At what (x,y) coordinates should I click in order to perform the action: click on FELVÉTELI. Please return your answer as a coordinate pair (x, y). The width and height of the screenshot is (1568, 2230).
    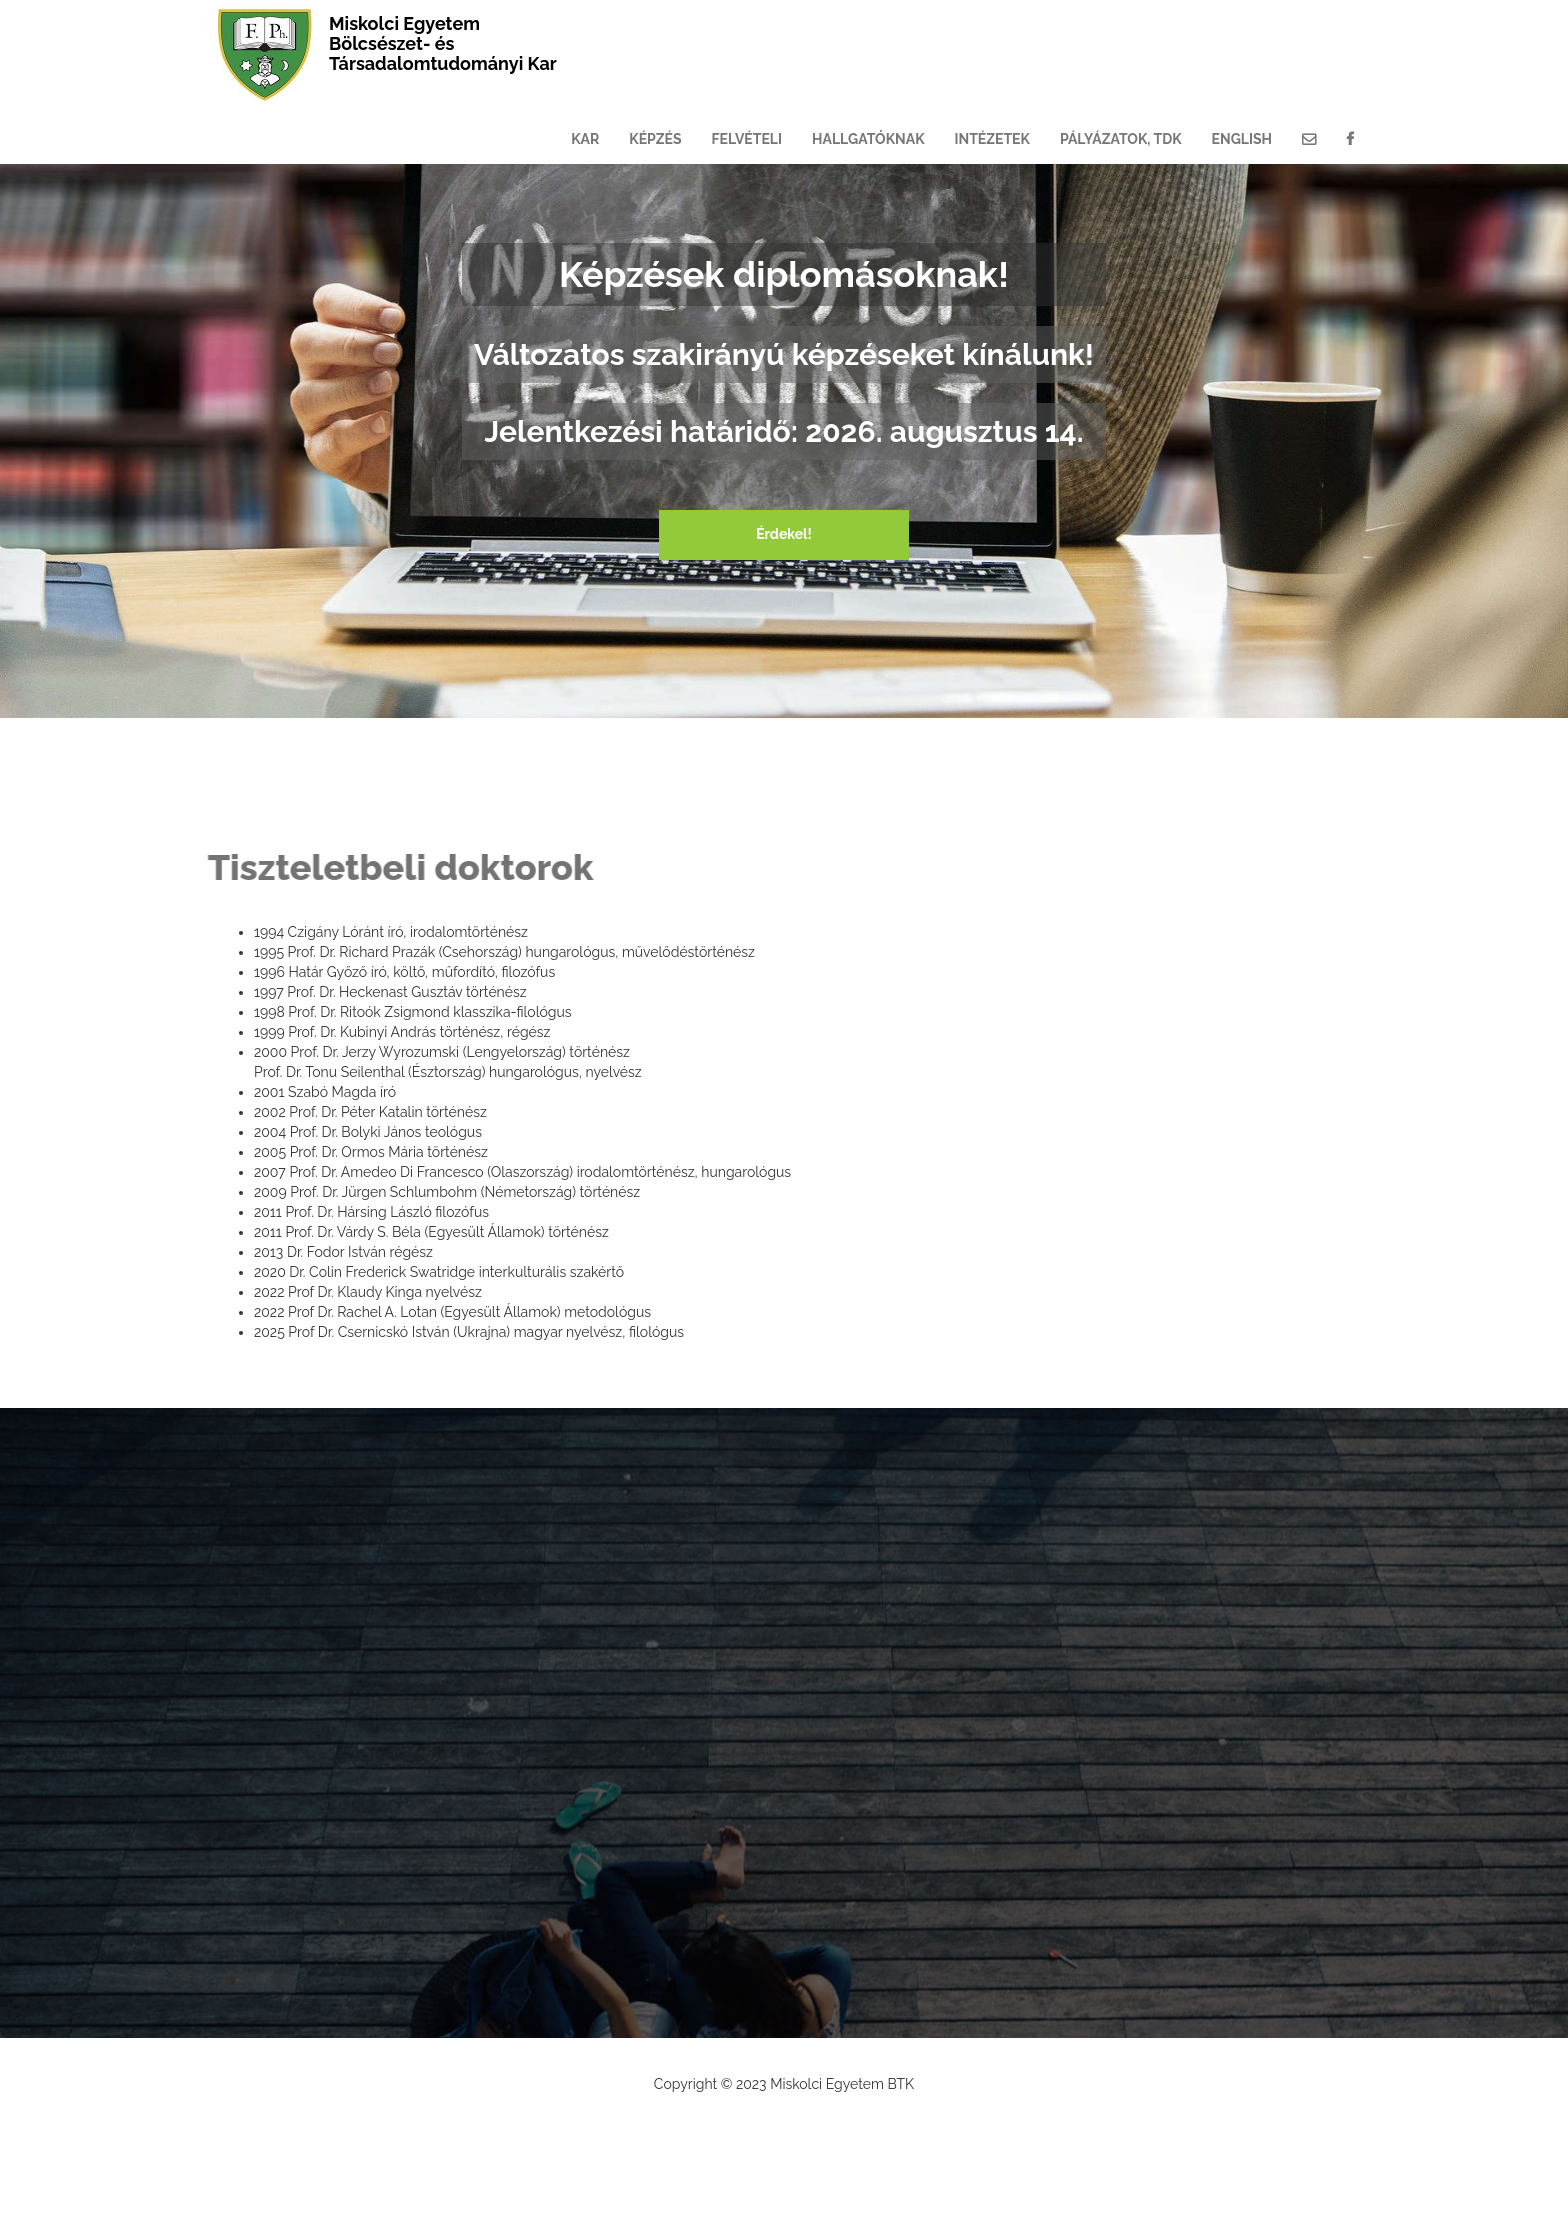
    Looking at the image, I should click on (747, 139).